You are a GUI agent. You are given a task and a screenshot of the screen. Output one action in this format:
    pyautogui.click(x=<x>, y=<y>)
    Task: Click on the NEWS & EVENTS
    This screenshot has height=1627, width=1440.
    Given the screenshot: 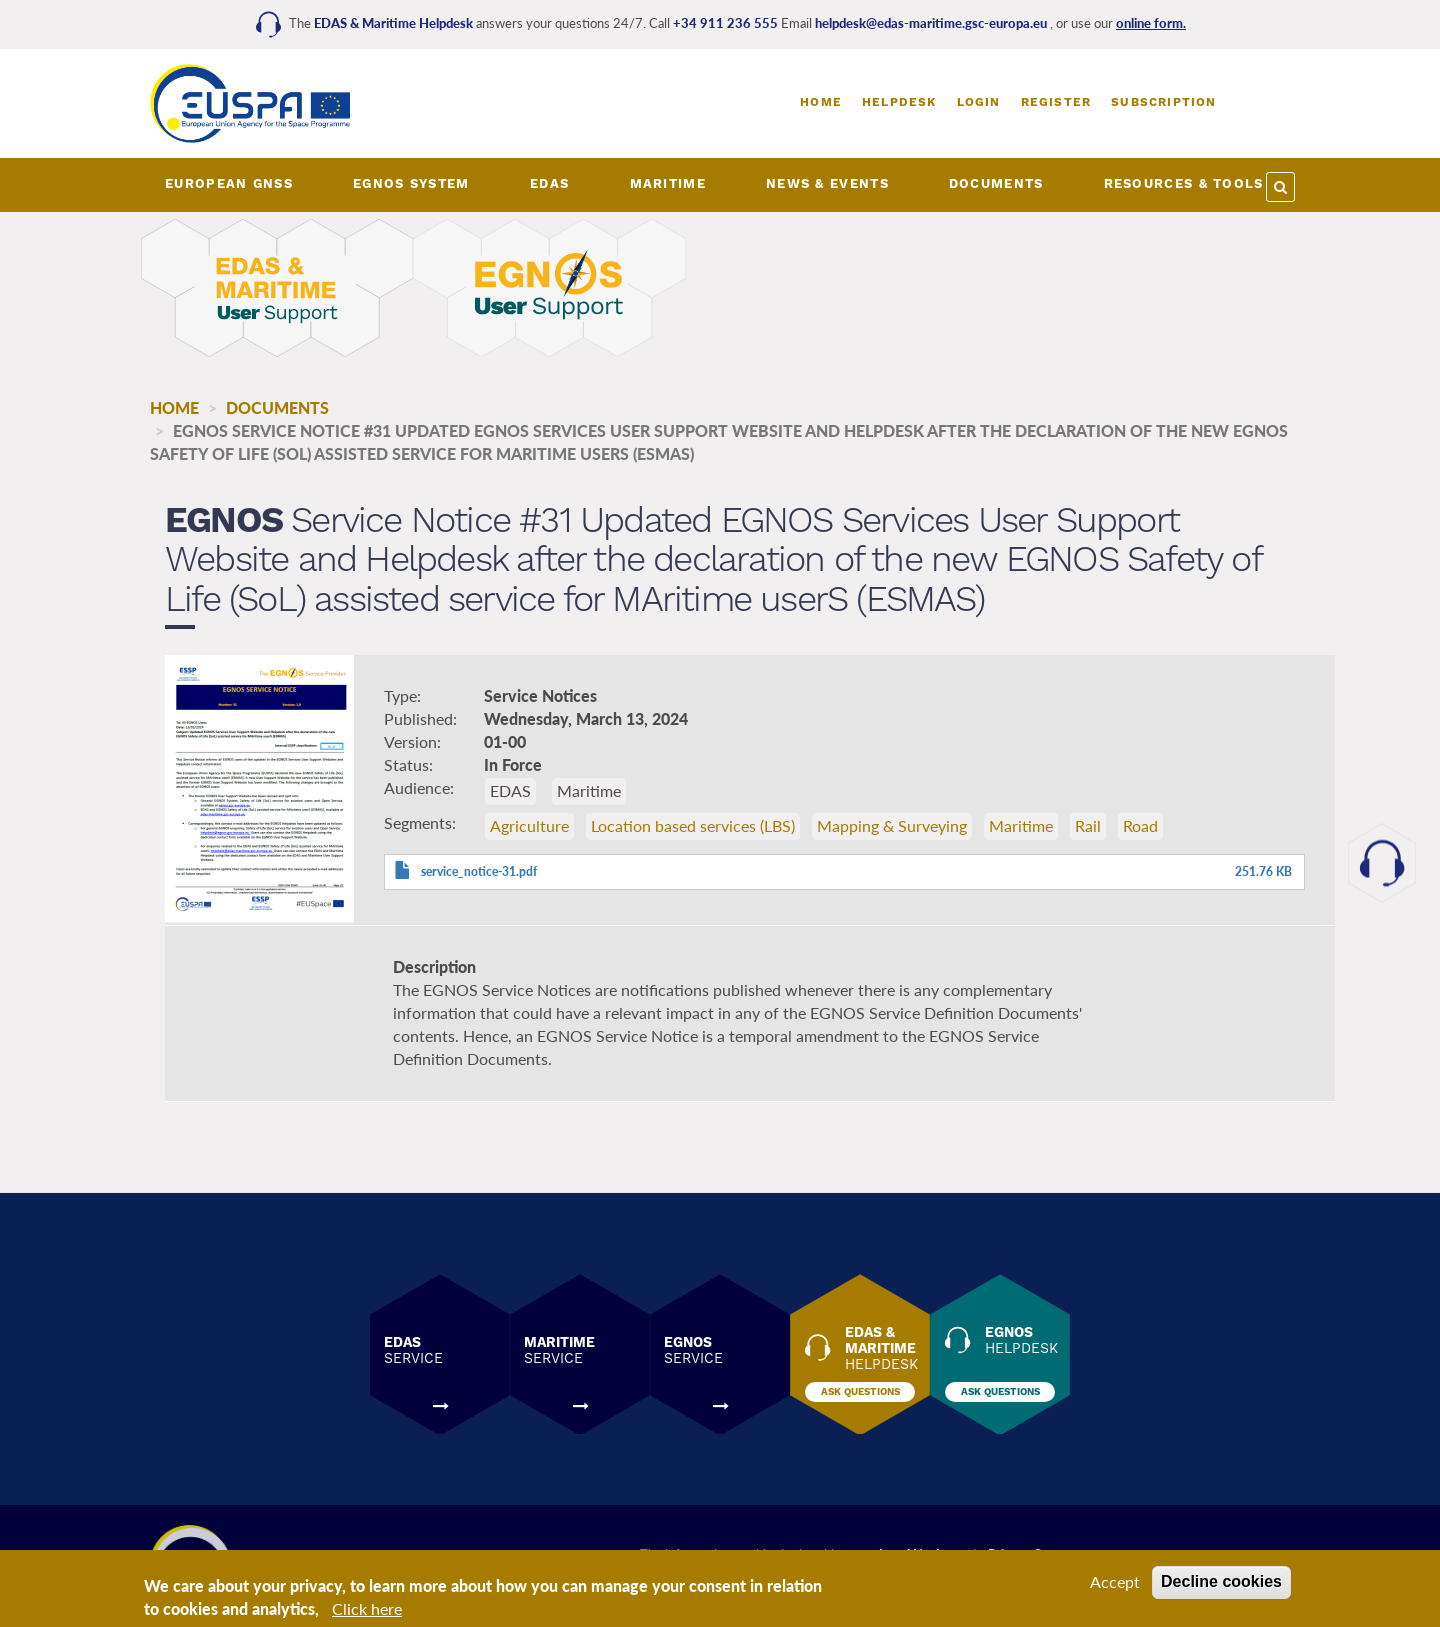 What is the action you would take?
    pyautogui.click(x=827, y=183)
    